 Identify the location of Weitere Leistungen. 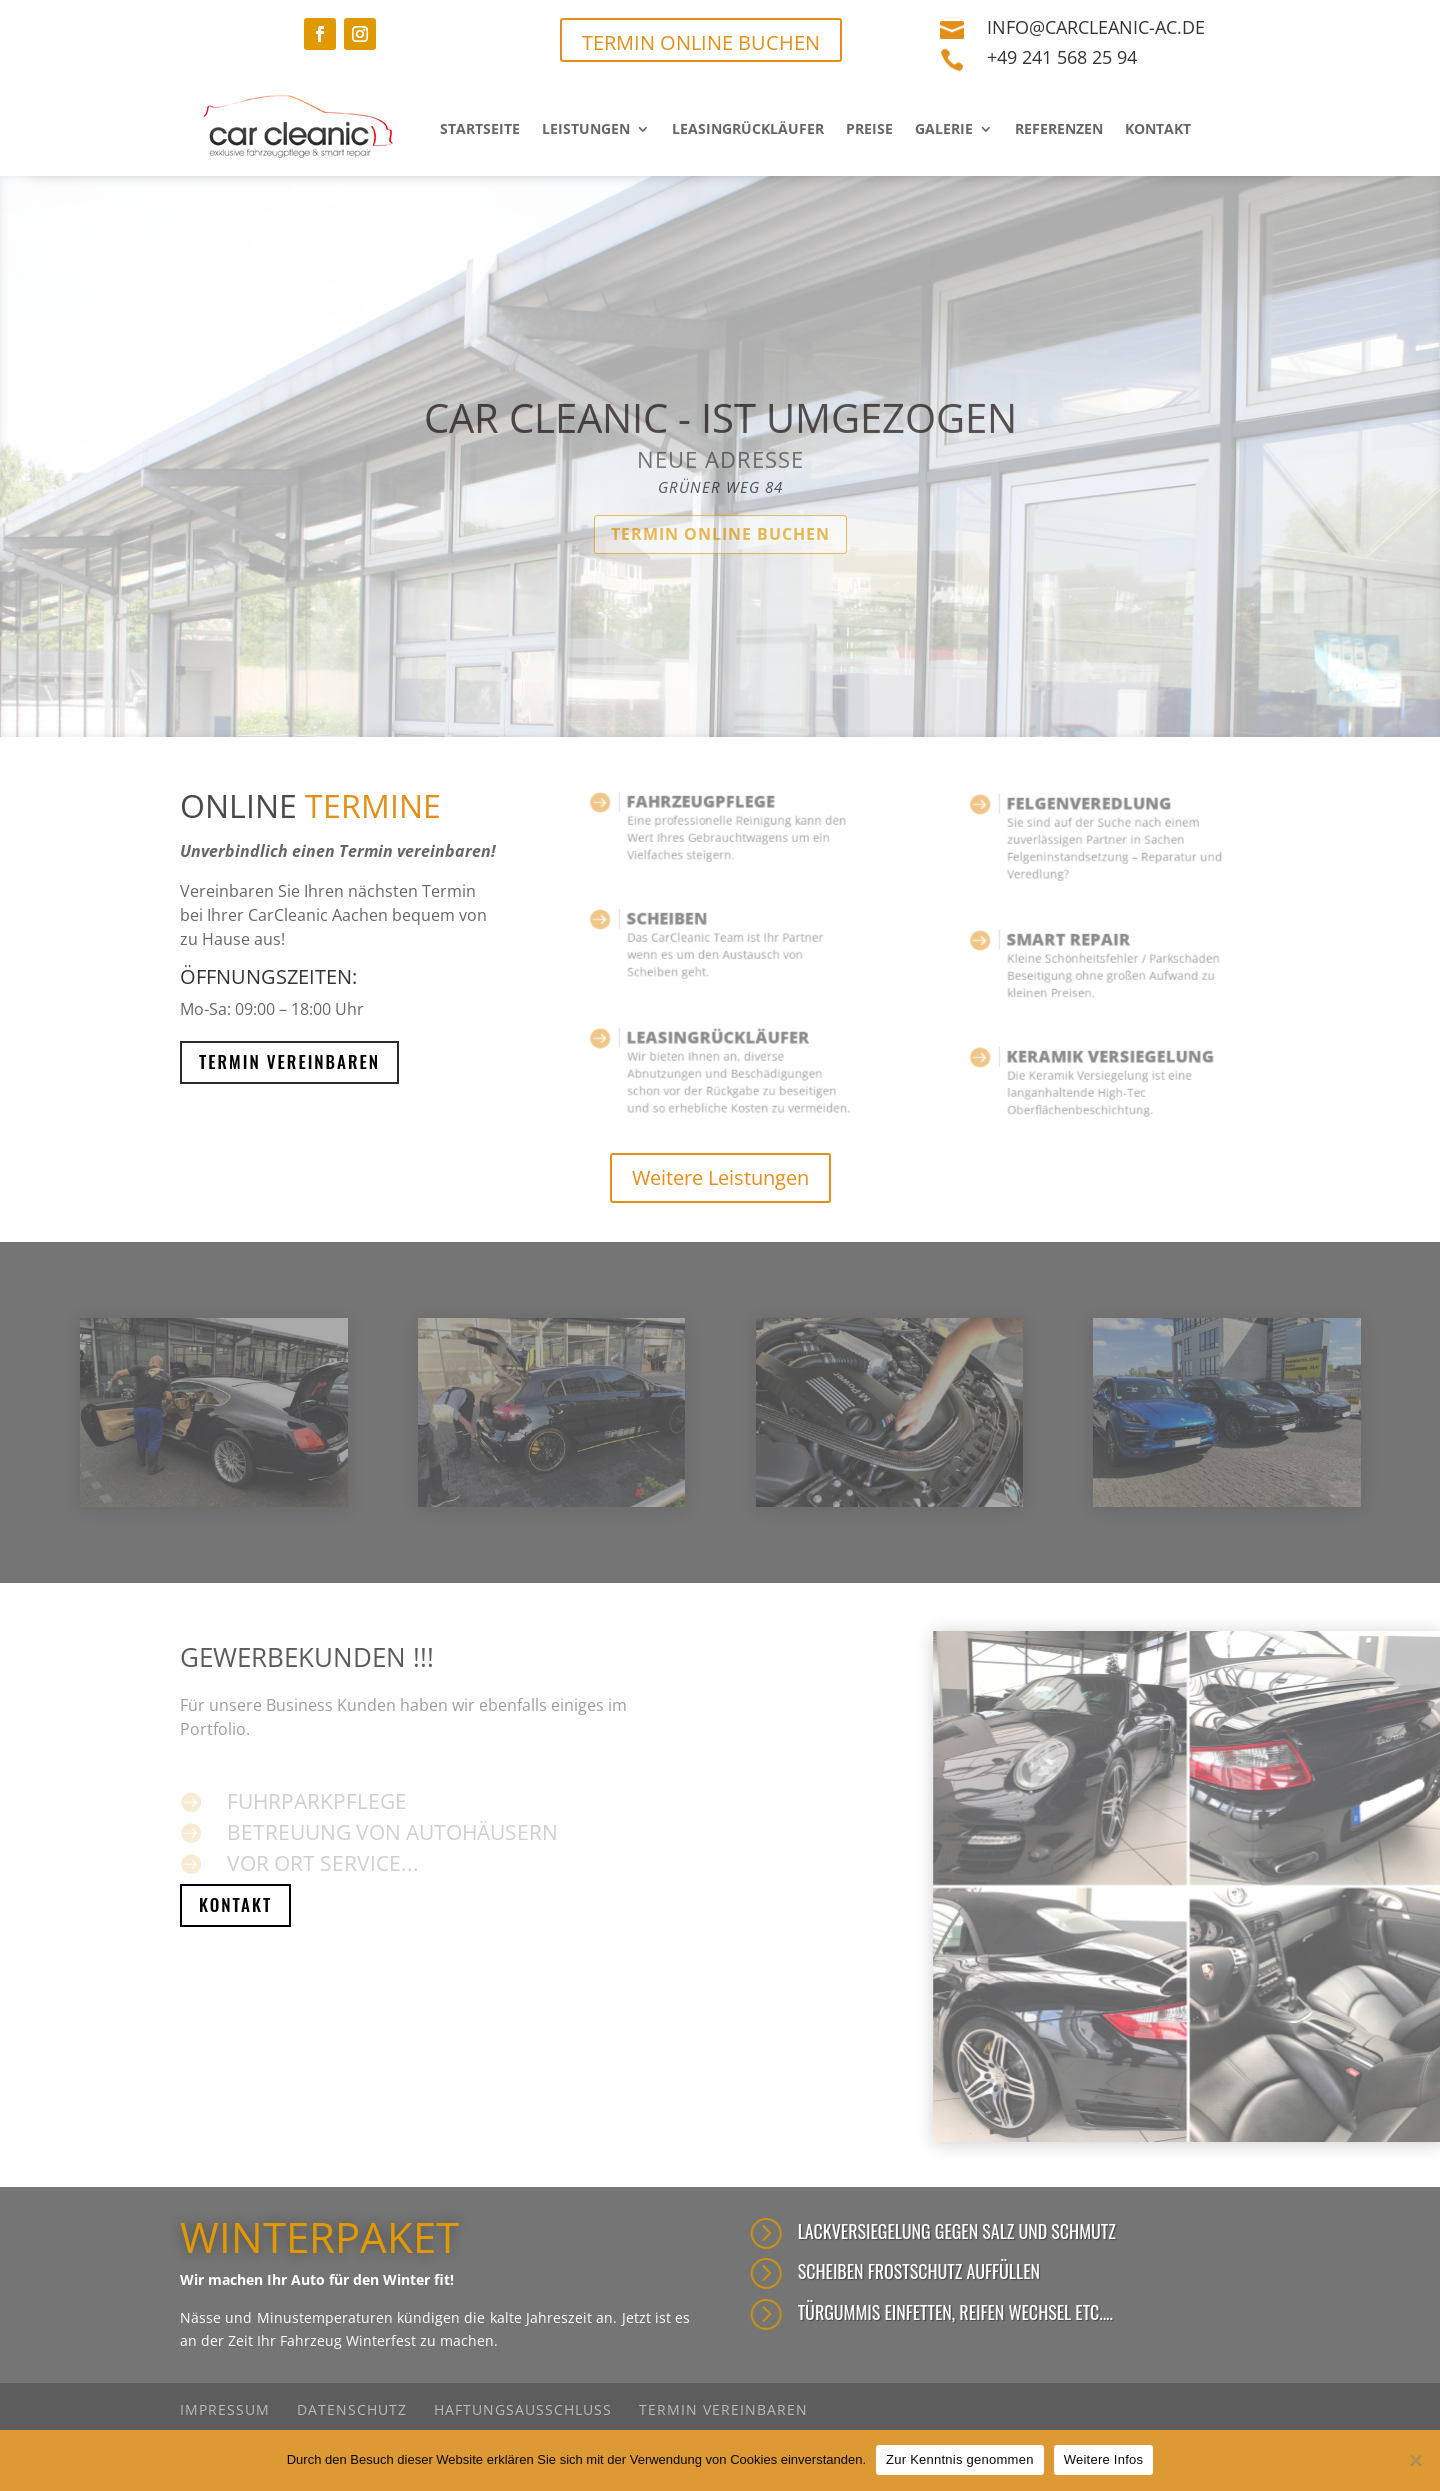
(720, 1177).